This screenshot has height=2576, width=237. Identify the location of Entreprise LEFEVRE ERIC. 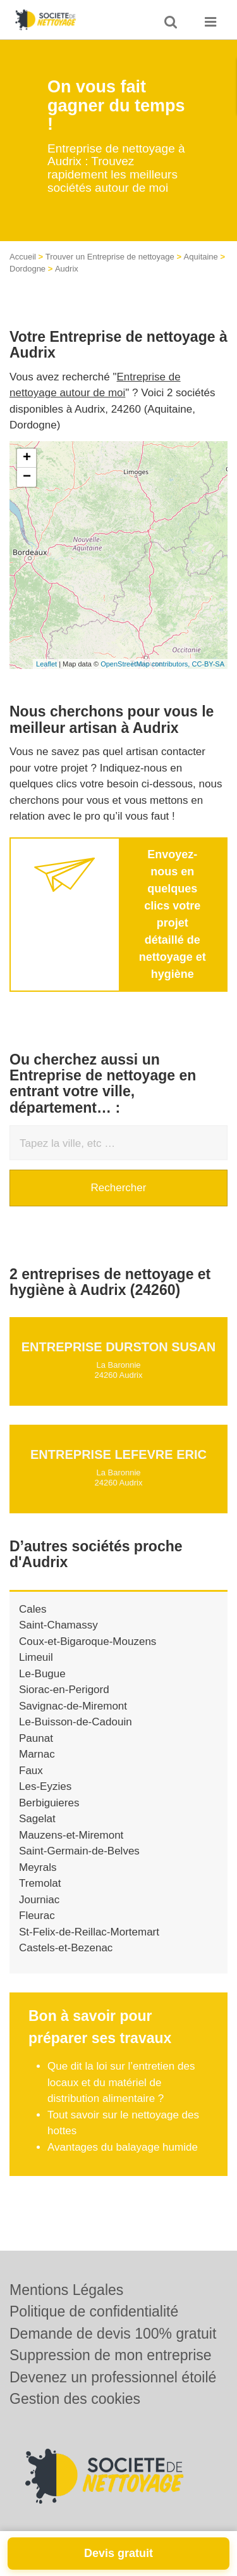
(118, 1454).